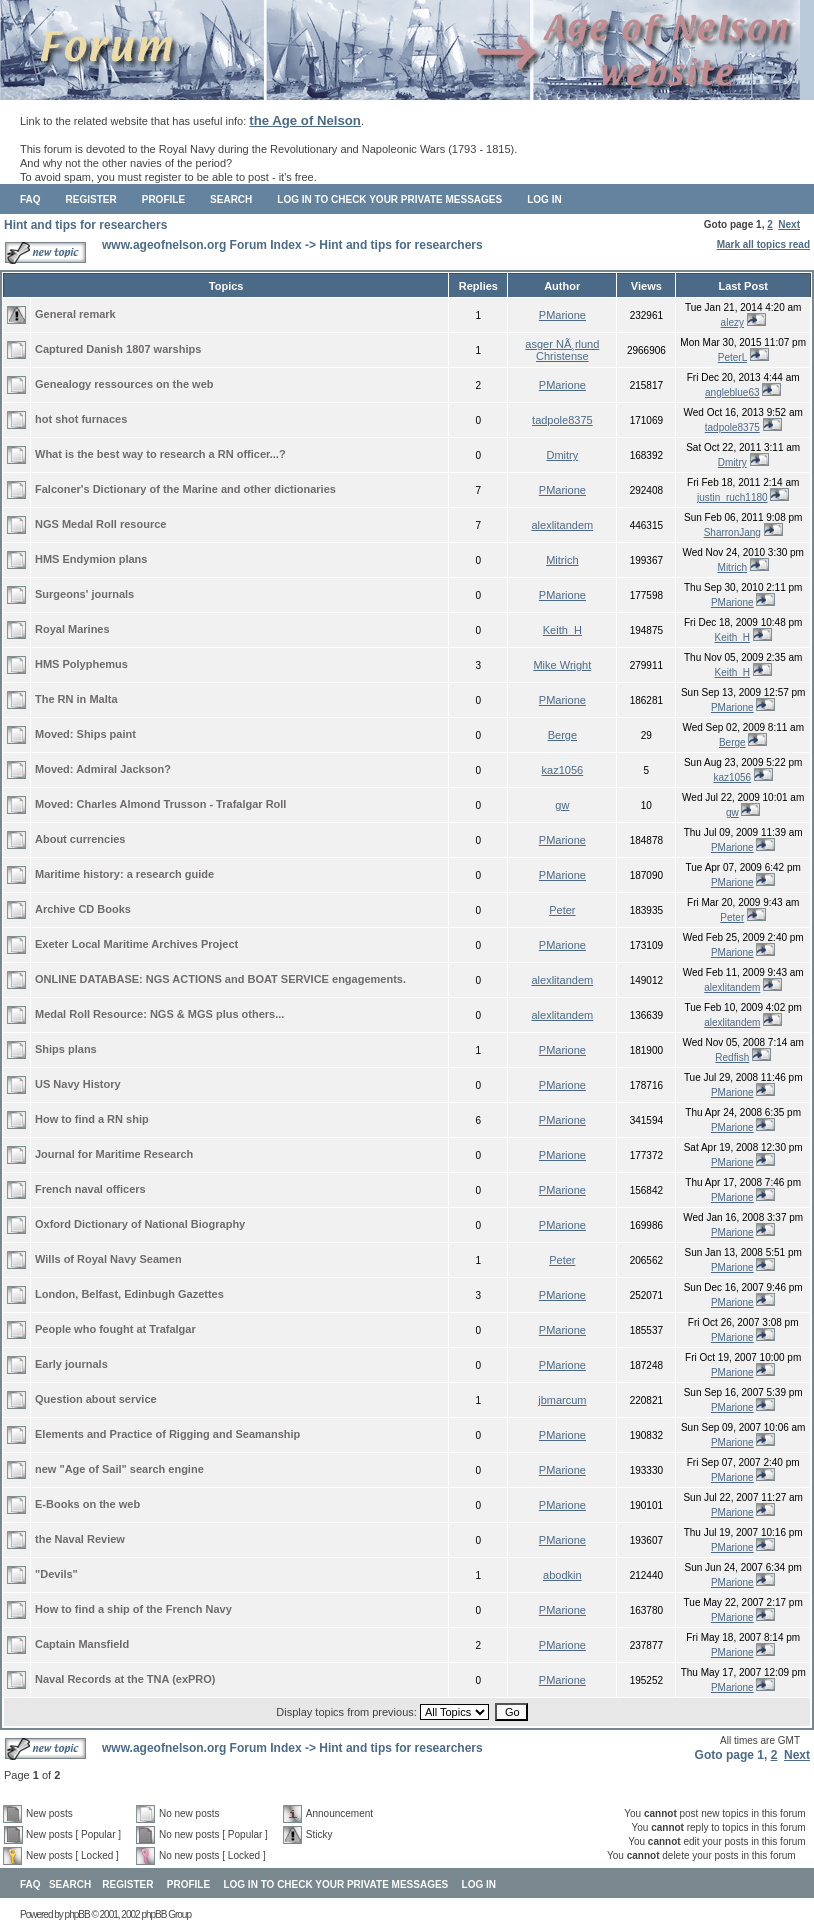 Image resolution: width=814 pixels, height=1920 pixels. What do you see at coordinates (72, 629) in the screenshot?
I see `Royal Marines` at bounding box center [72, 629].